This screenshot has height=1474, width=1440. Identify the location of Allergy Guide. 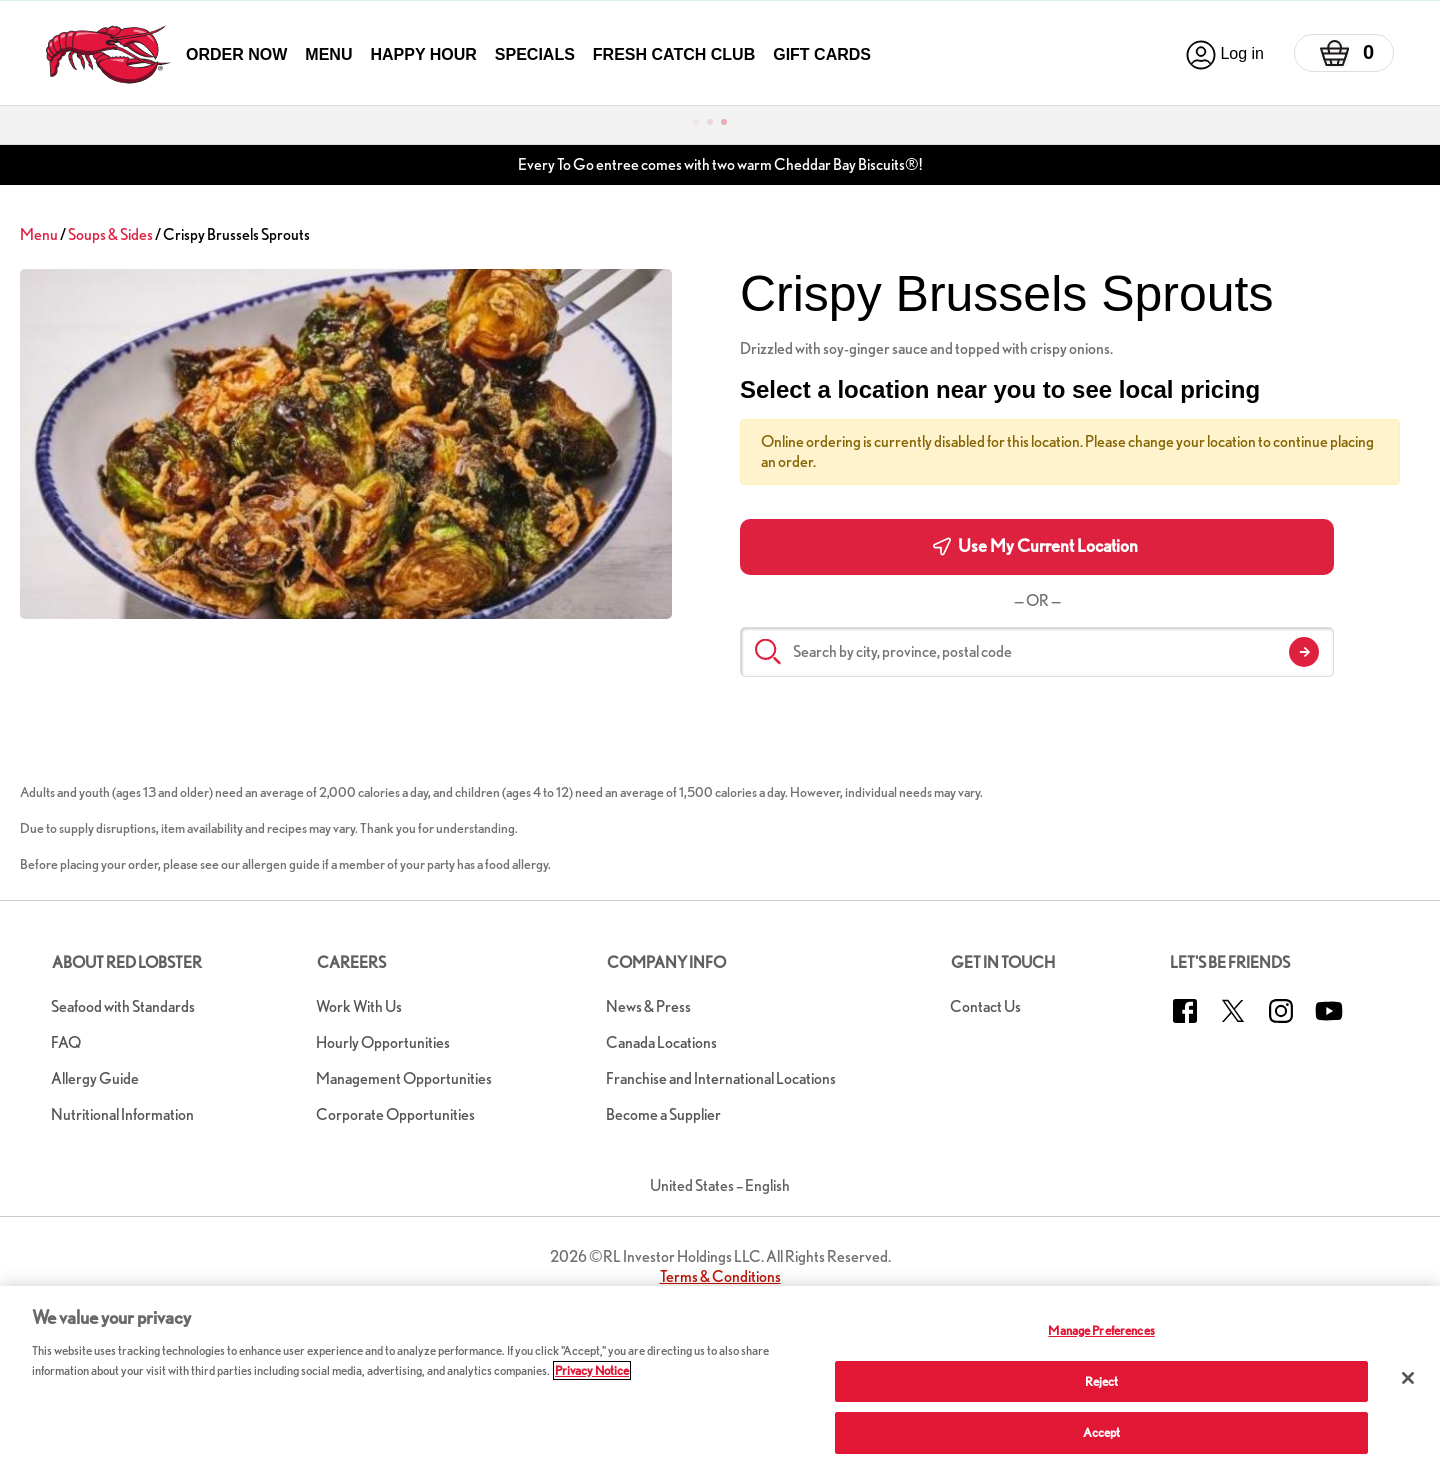
(95, 1078).